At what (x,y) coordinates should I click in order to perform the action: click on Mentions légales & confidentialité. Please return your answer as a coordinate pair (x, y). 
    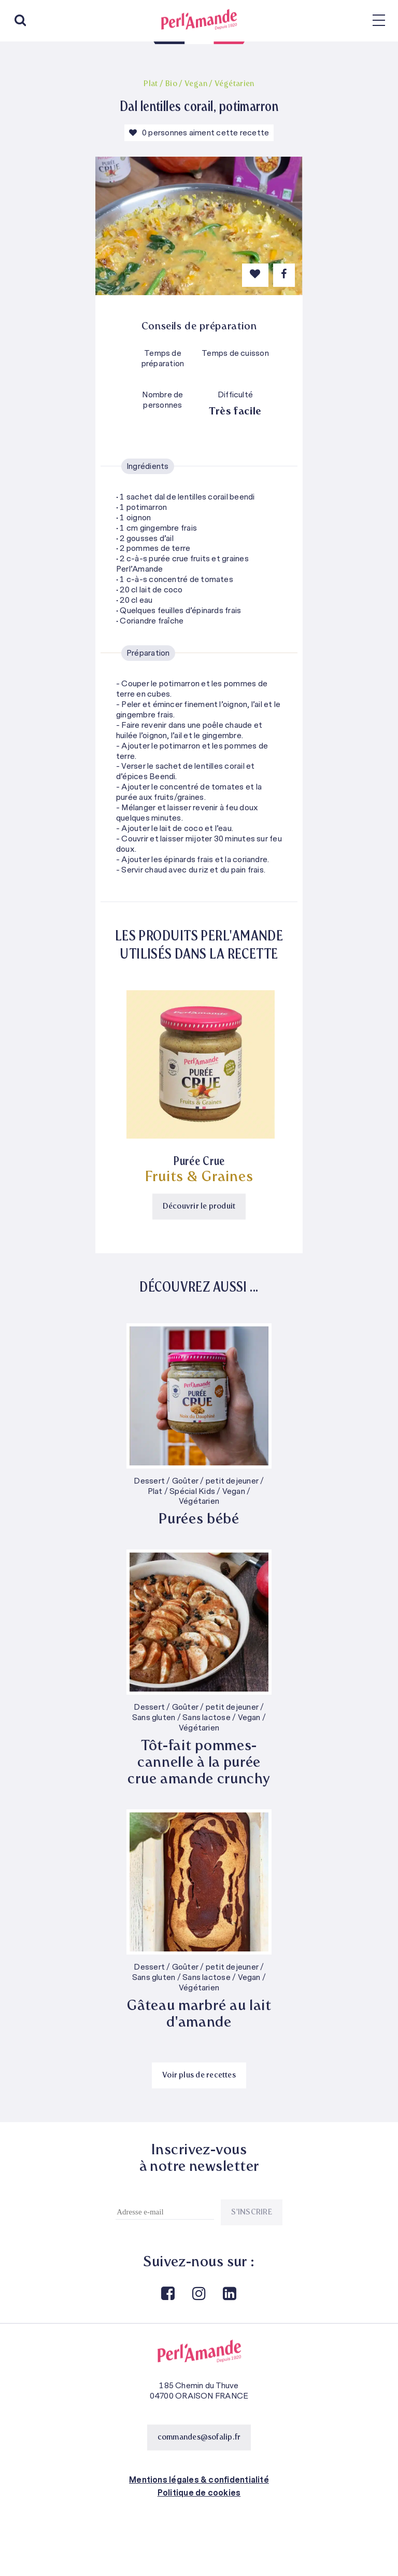
    Looking at the image, I should click on (199, 2480).